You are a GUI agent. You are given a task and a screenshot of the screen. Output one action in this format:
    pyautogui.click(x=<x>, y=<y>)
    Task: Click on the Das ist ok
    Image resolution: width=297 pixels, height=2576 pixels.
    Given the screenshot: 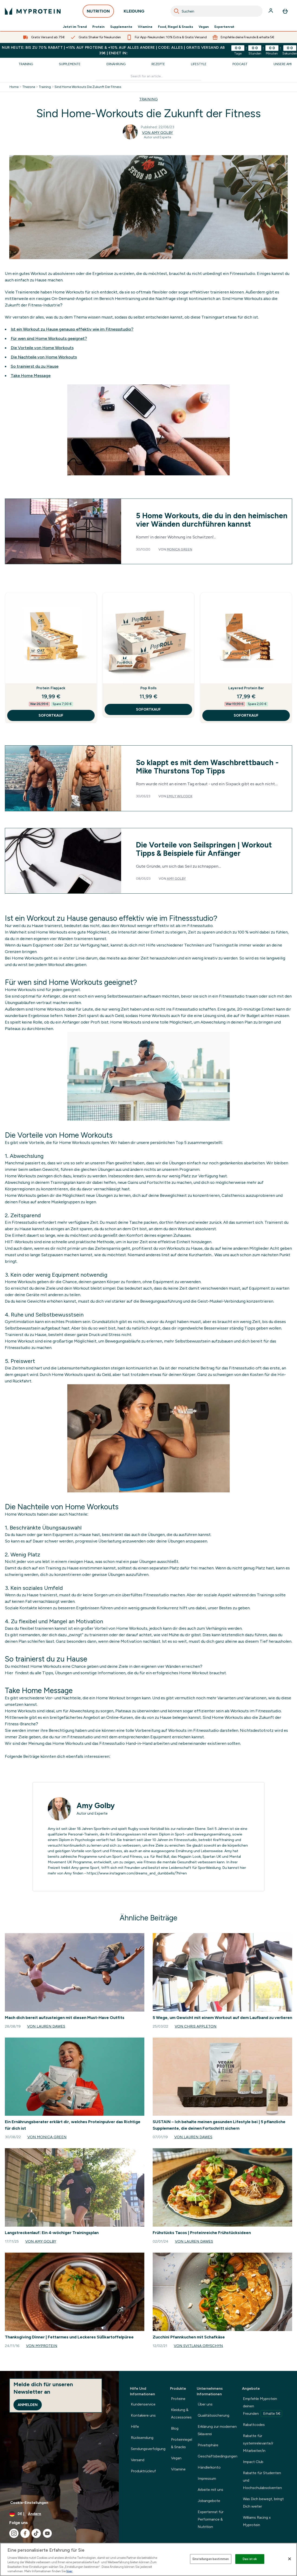 What is the action you would take?
    pyautogui.click(x=250, y=2559)
    